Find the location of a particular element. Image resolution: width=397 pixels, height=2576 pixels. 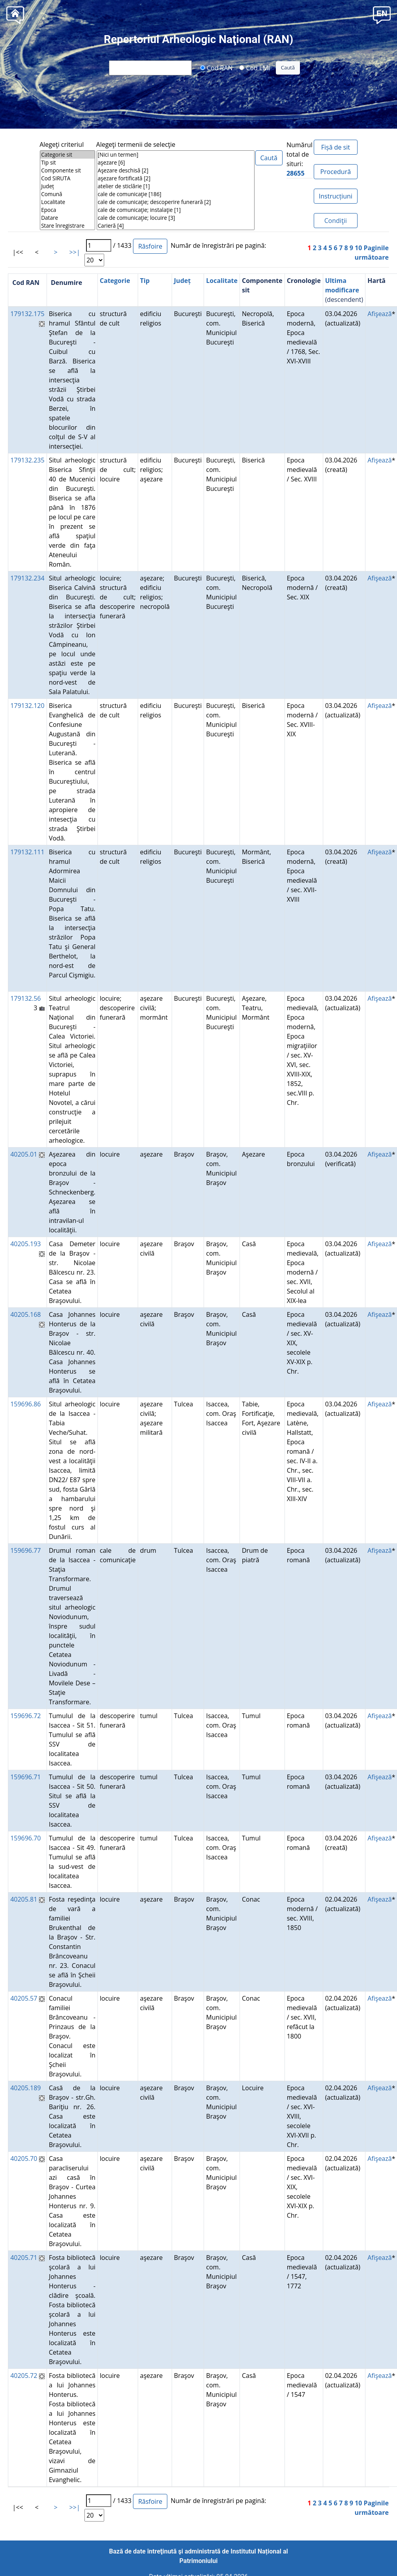

40205.71 is located at coordinates (23, 2257).